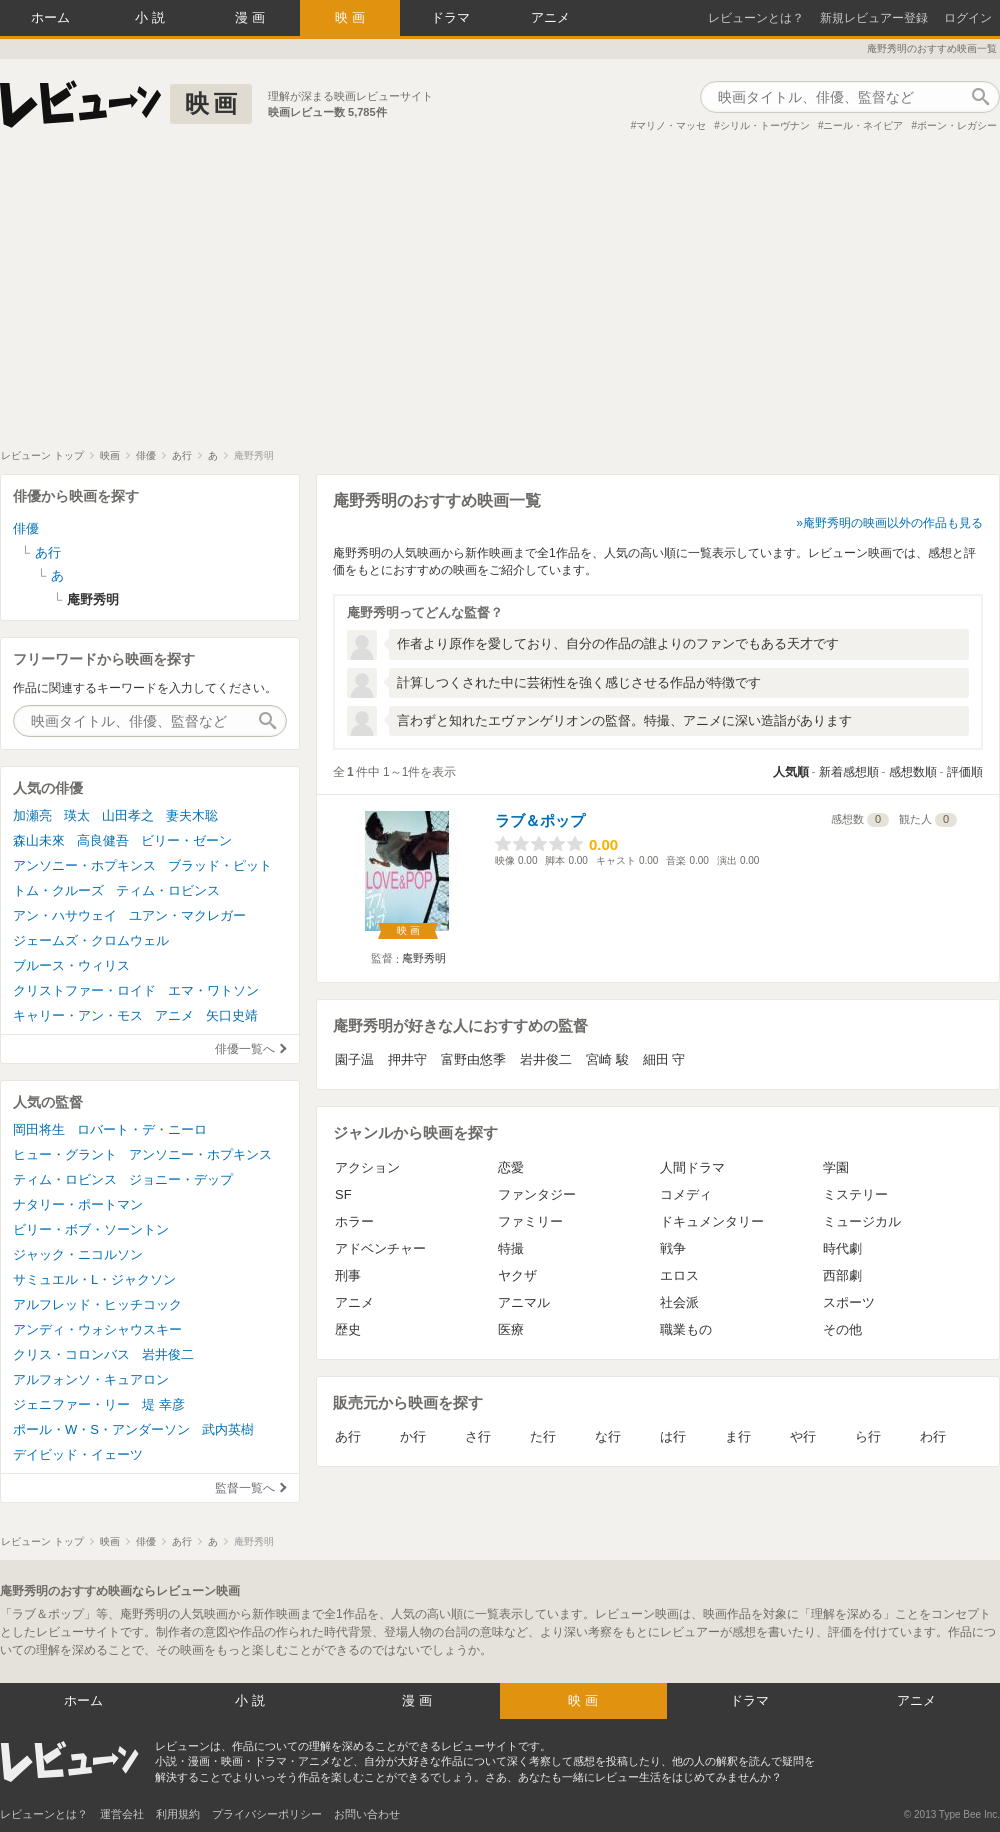  Describe the element at coordinates (424, 958) in the screenshot. I see `庵野秀明` at that location.